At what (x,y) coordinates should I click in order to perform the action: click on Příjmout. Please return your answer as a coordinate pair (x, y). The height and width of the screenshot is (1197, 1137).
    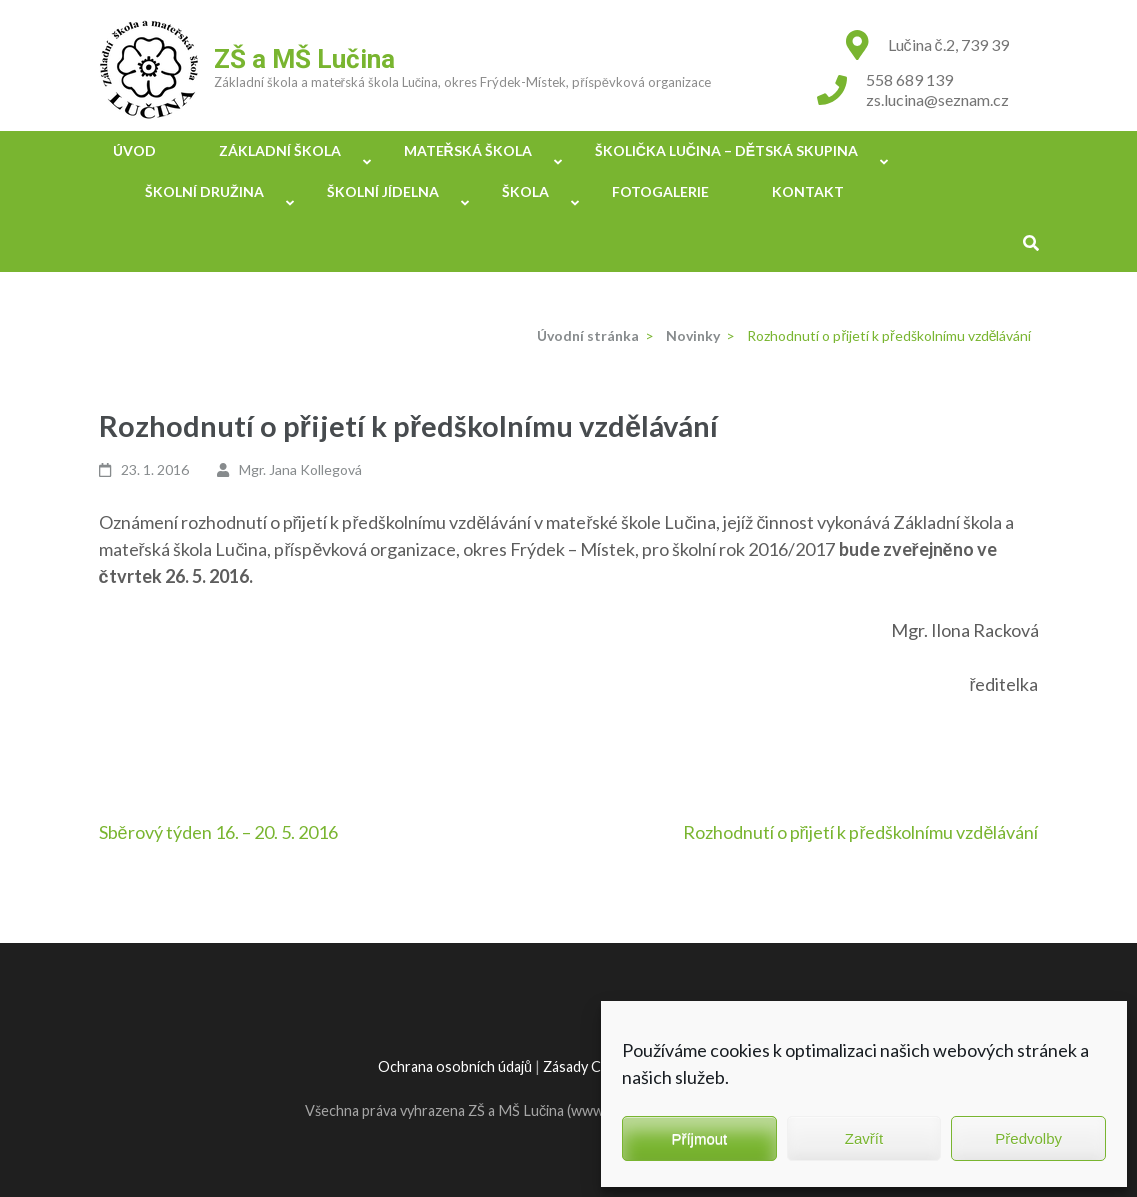
    Looking at the image, I should click on (699, 1138).